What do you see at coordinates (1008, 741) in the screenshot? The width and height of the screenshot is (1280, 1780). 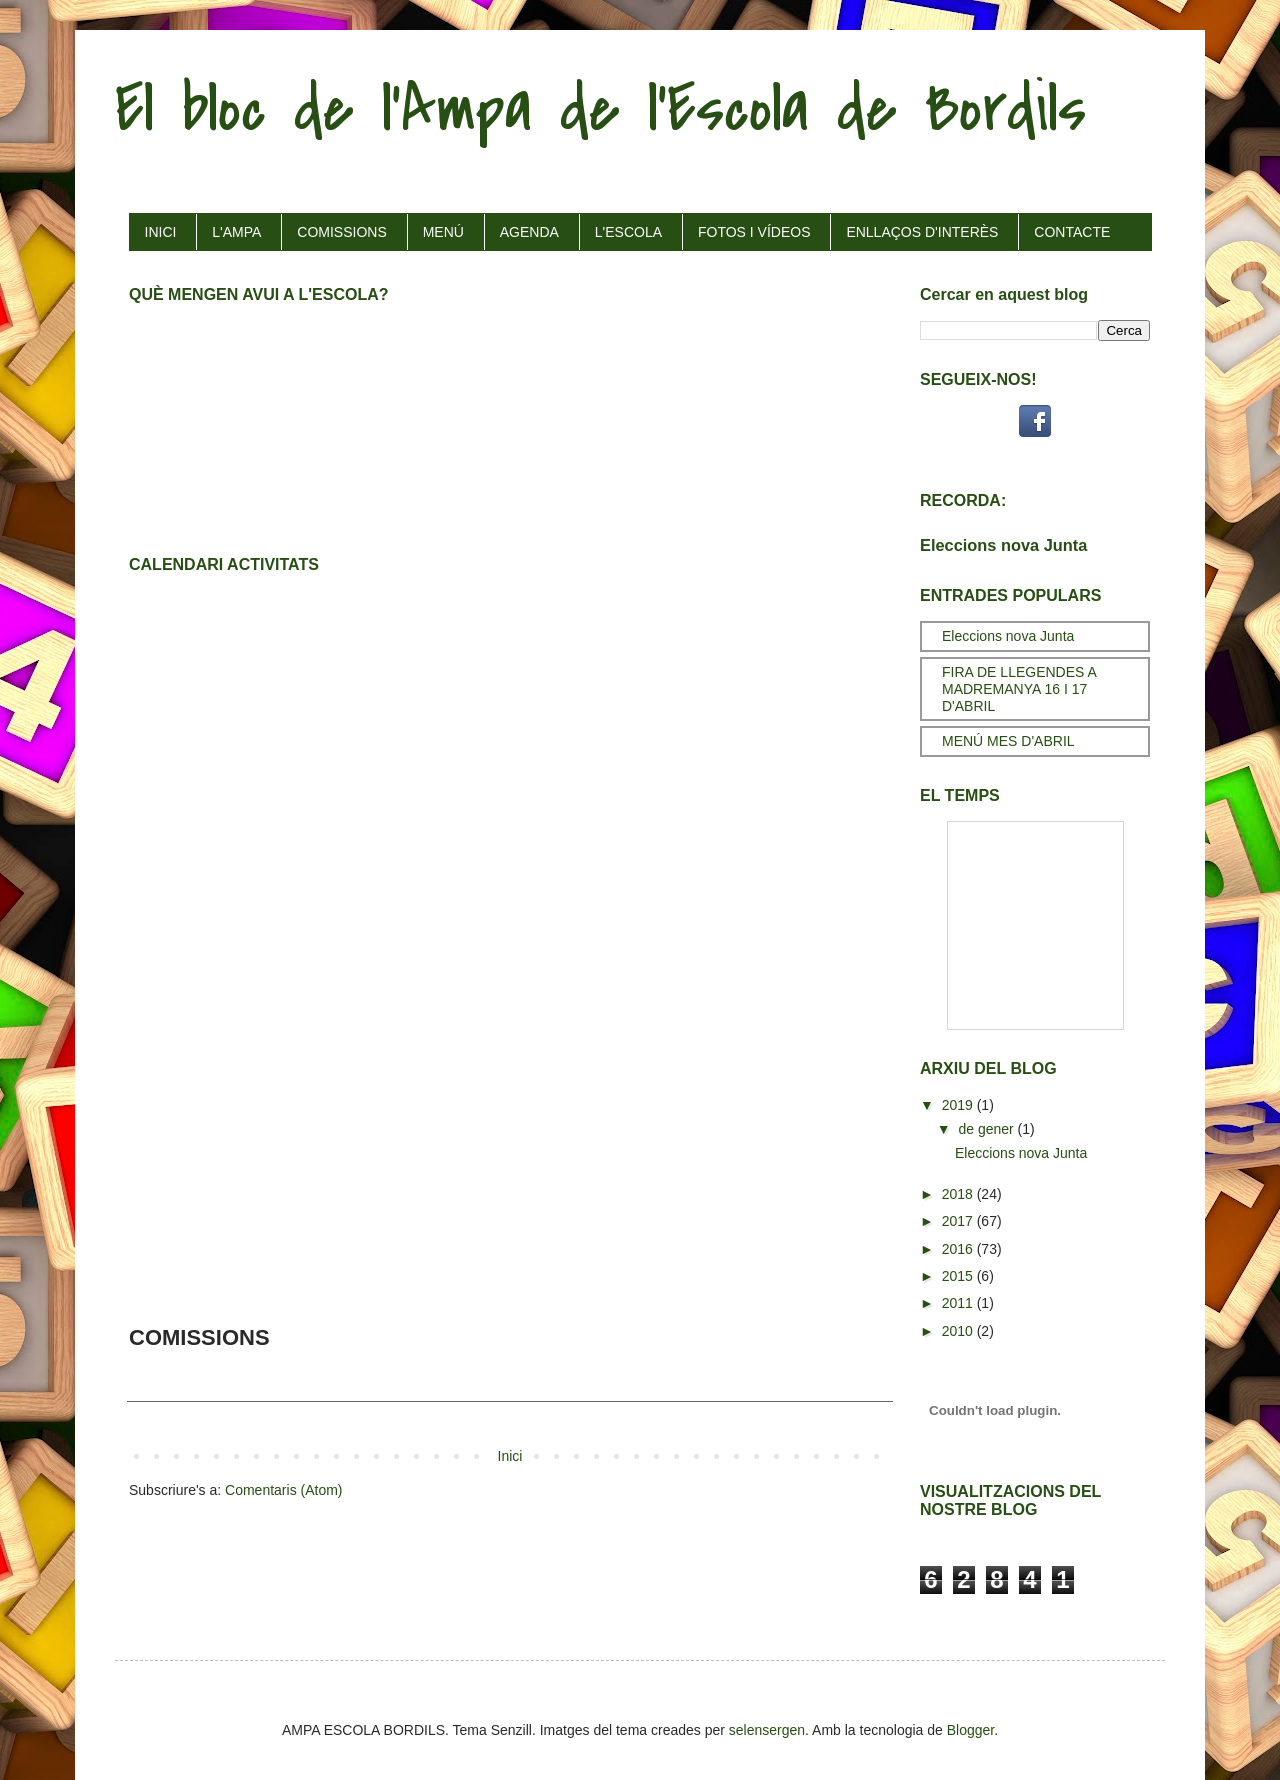 I see `MENÚ MES D'ABRIL` at bounding box center [1008, 741].